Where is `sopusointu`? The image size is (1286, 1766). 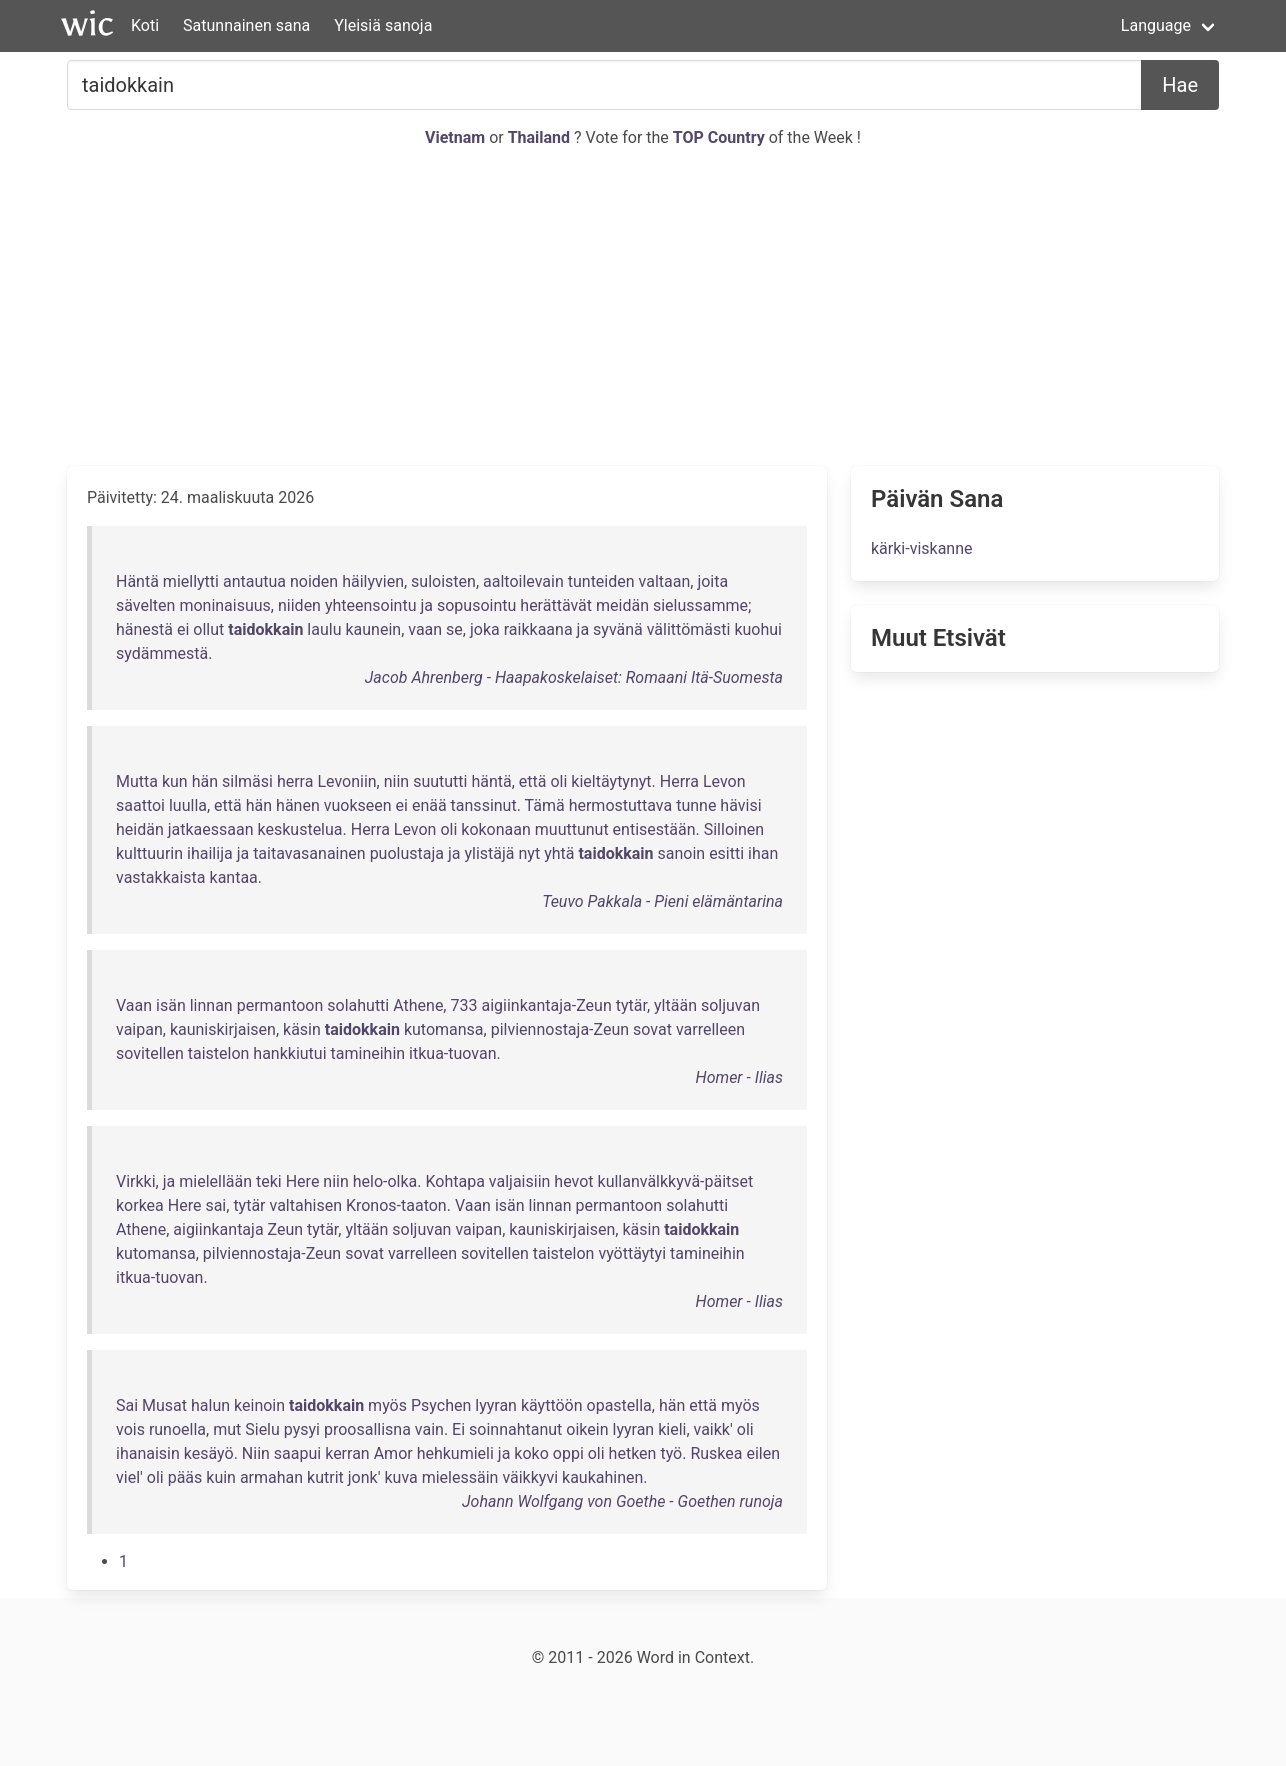
sopusointu is located at coordinates (476, 605).